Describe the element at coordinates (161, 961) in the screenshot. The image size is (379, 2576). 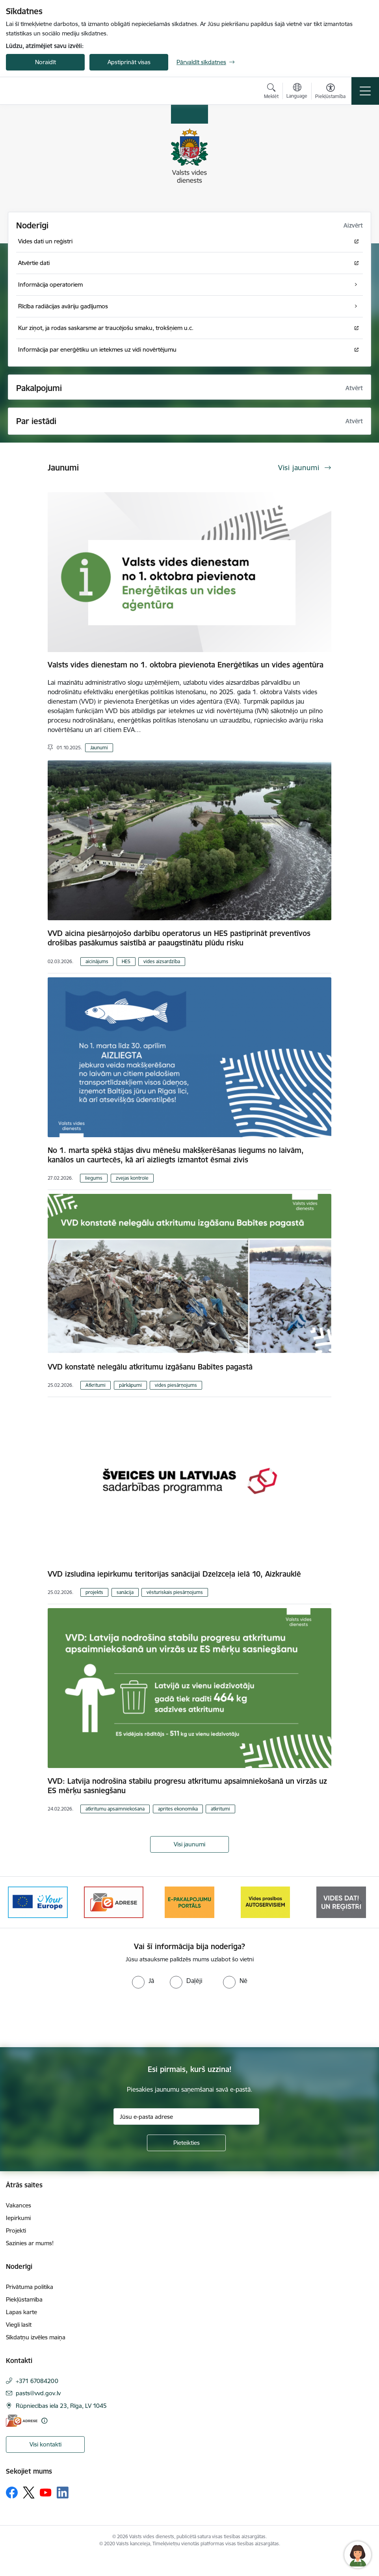
I see `vides aizsardzība` at that location.